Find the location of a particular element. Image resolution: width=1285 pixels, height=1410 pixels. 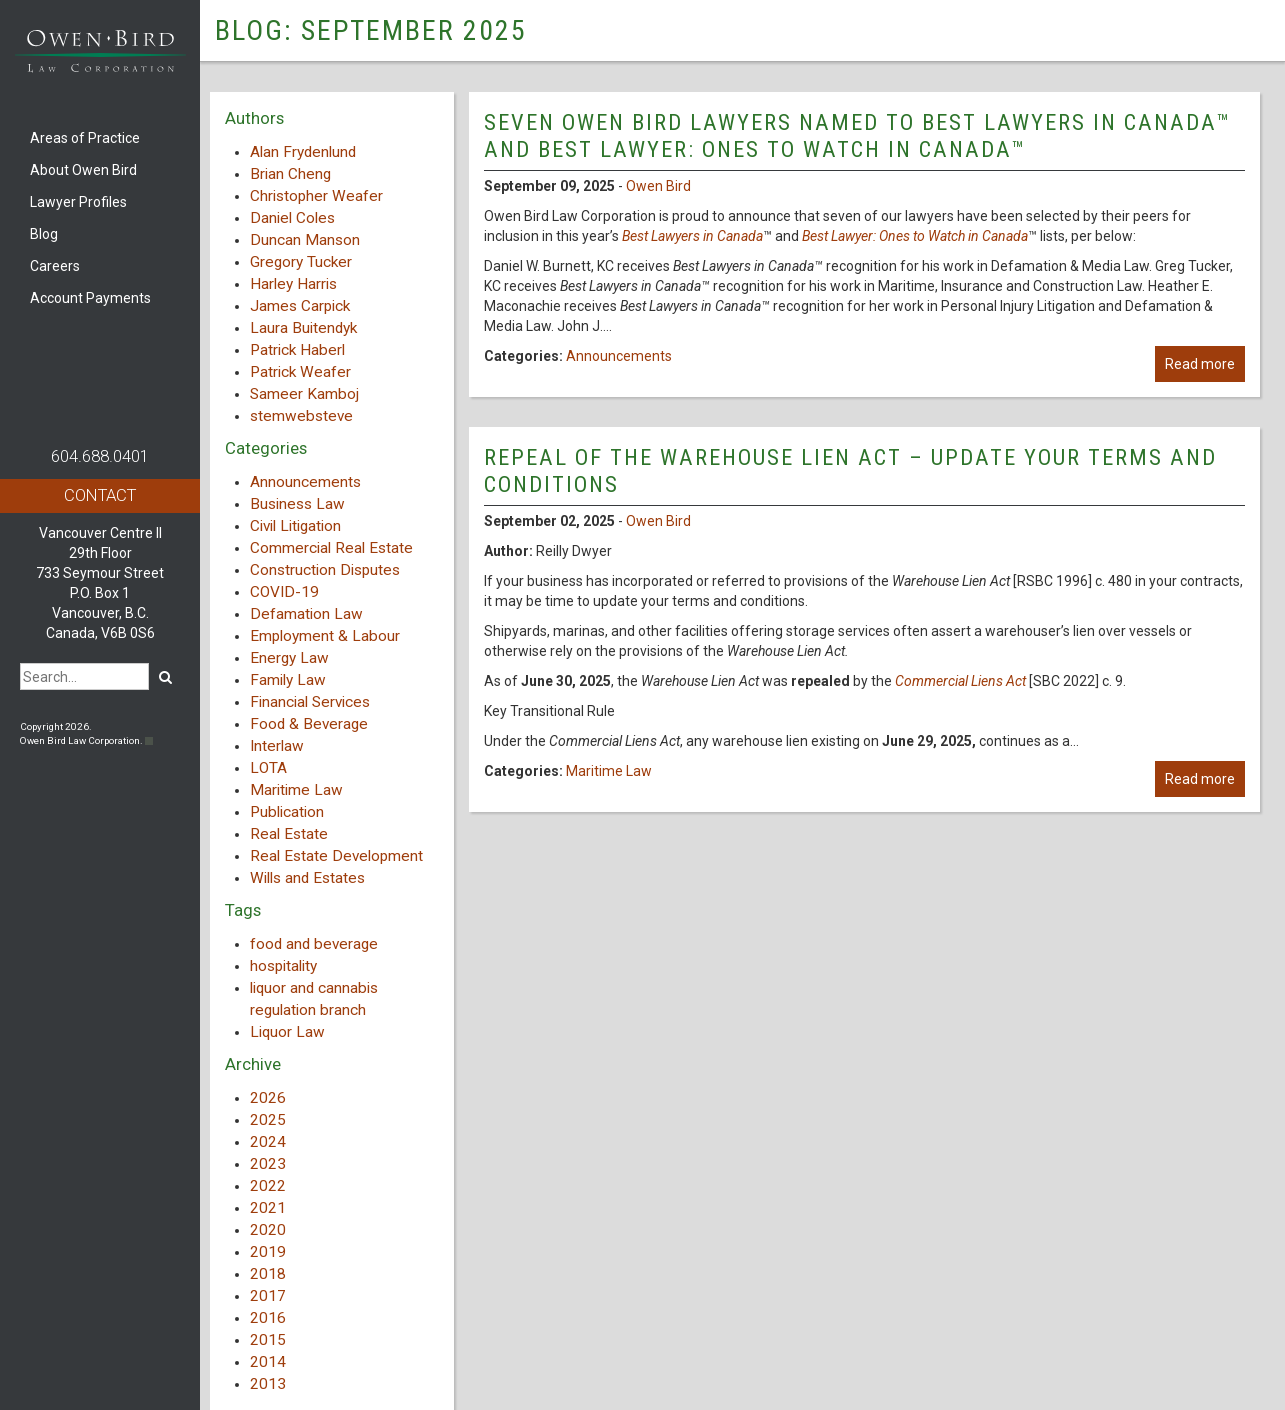

Alan Frydenlund is located at coordinates (303, 152).